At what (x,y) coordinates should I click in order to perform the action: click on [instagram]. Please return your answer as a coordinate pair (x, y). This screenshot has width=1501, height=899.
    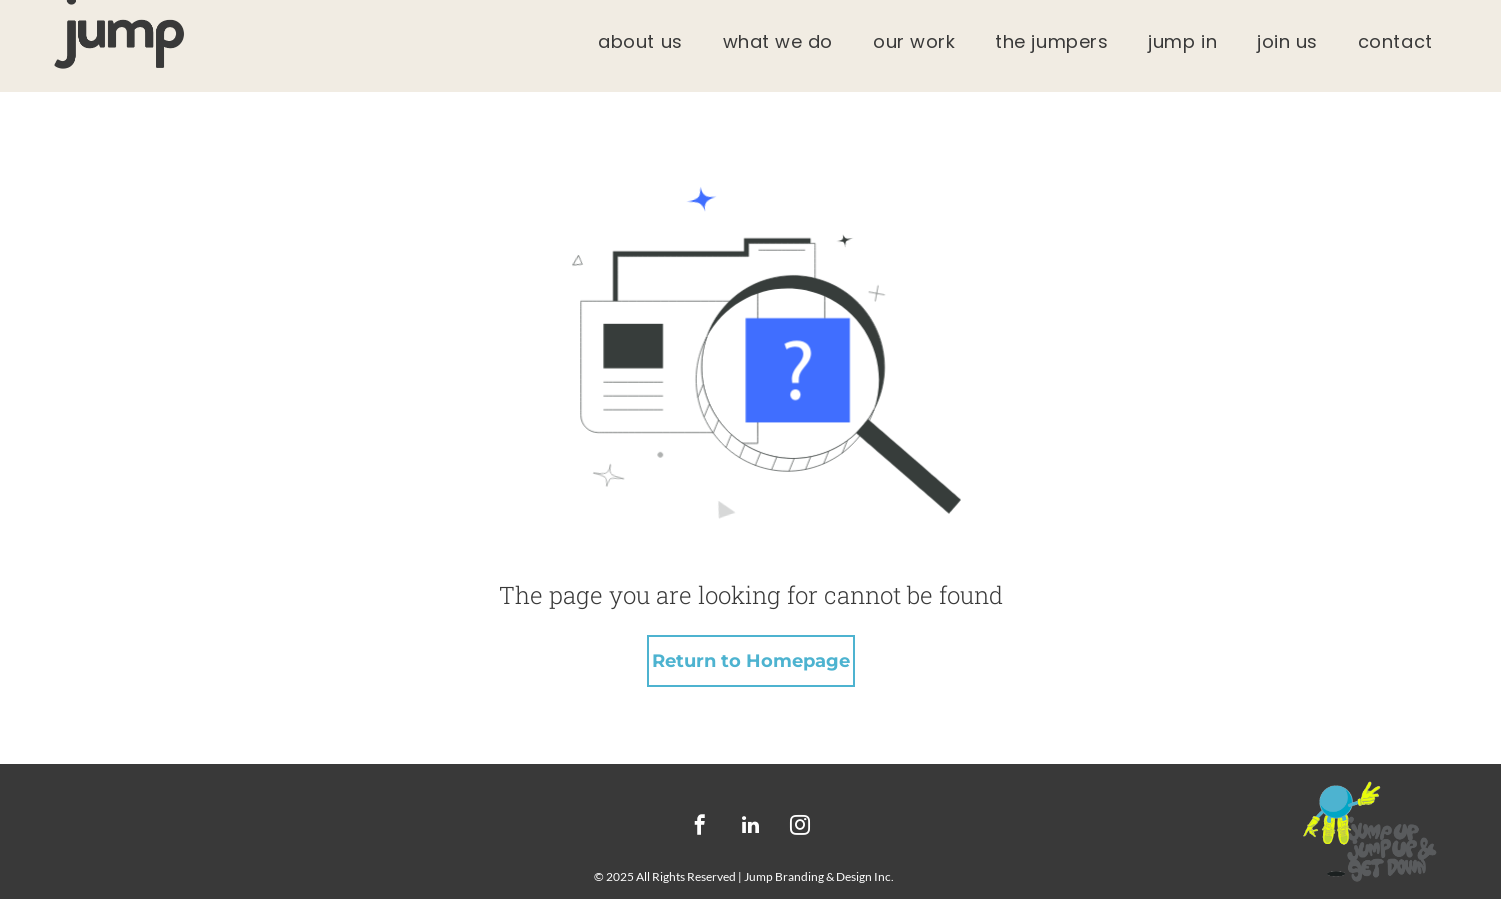
    Looking at the image, I should click on (800, 827).